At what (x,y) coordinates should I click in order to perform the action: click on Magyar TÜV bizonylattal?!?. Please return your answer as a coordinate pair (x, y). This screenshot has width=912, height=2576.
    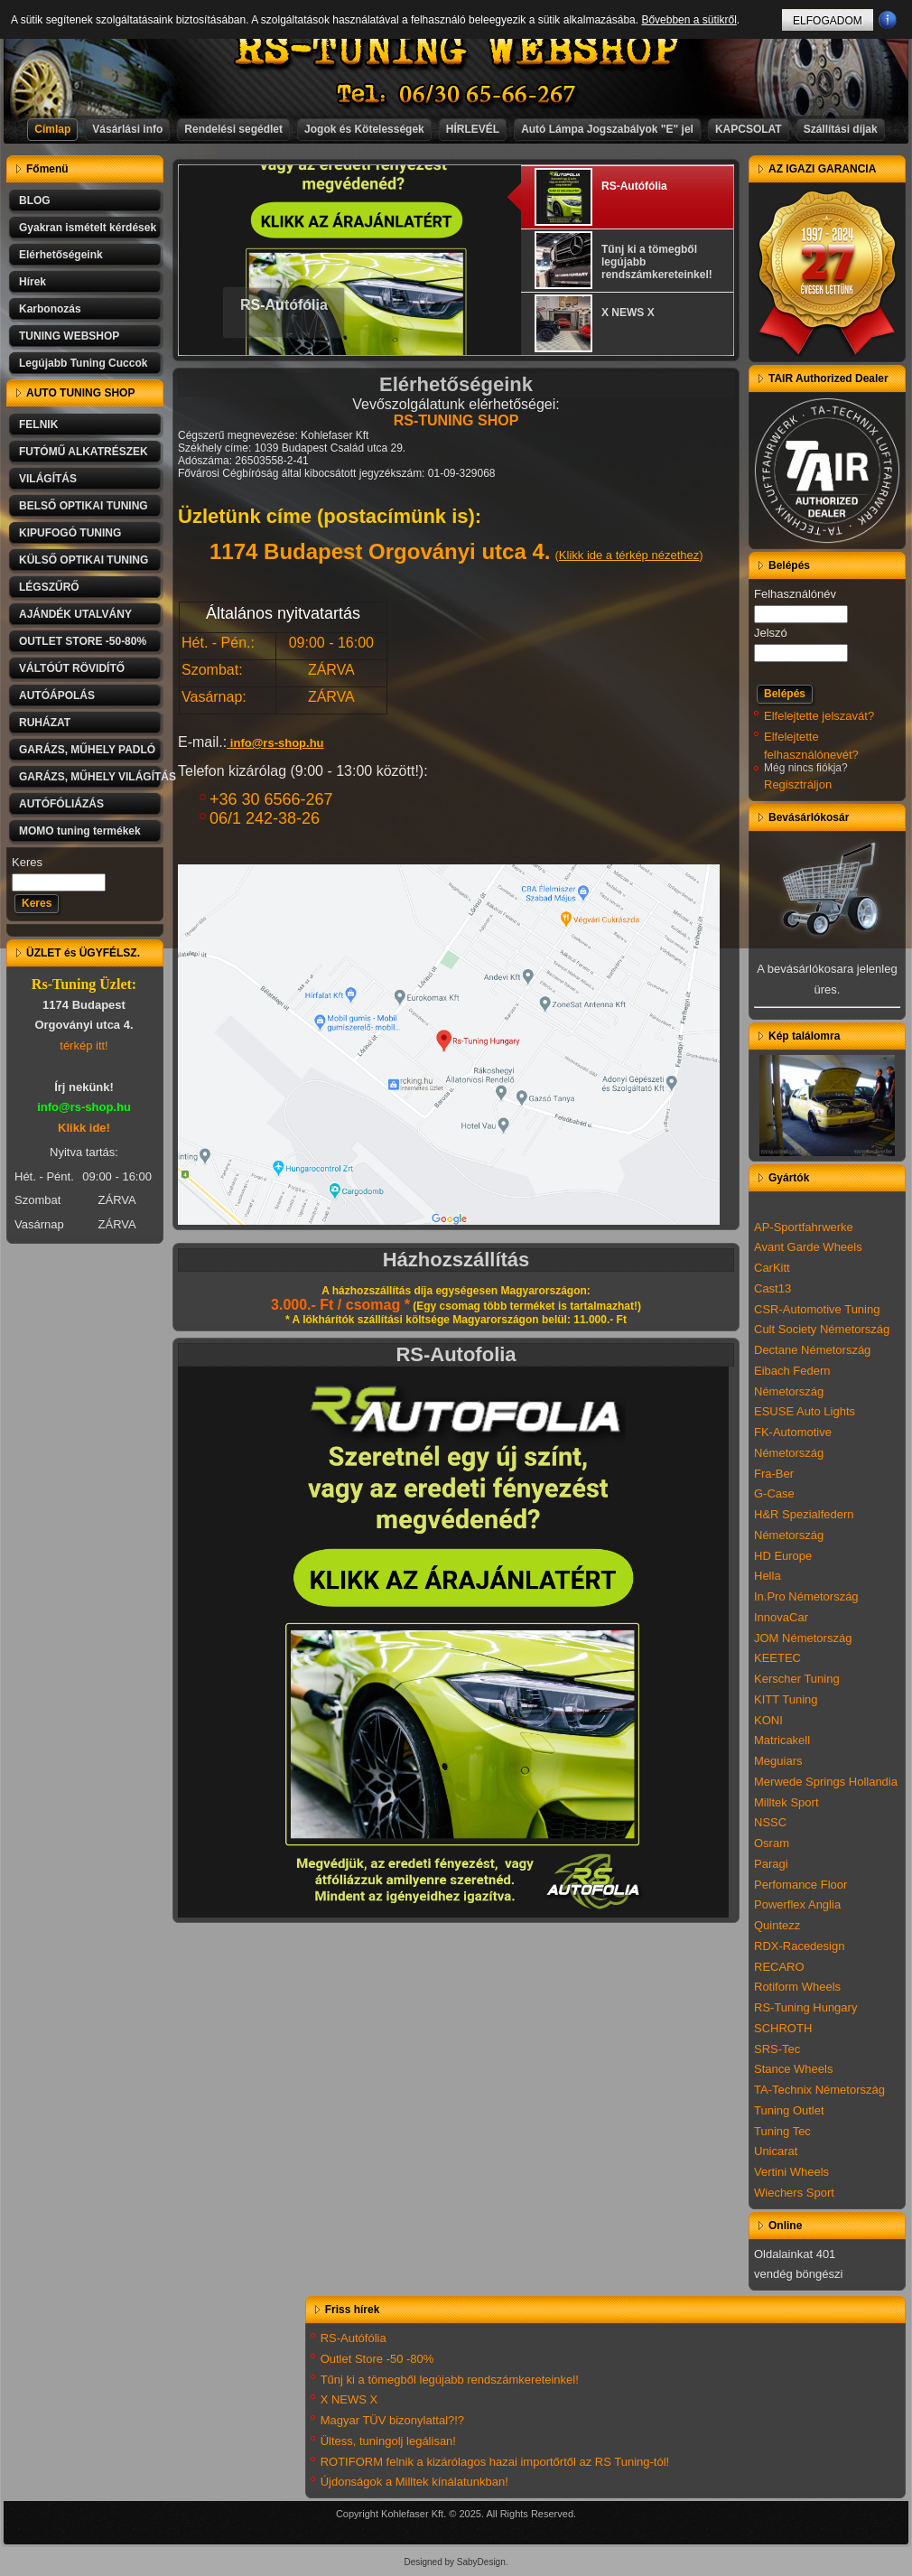
    Looking at the image, I should click on (392, 2420).